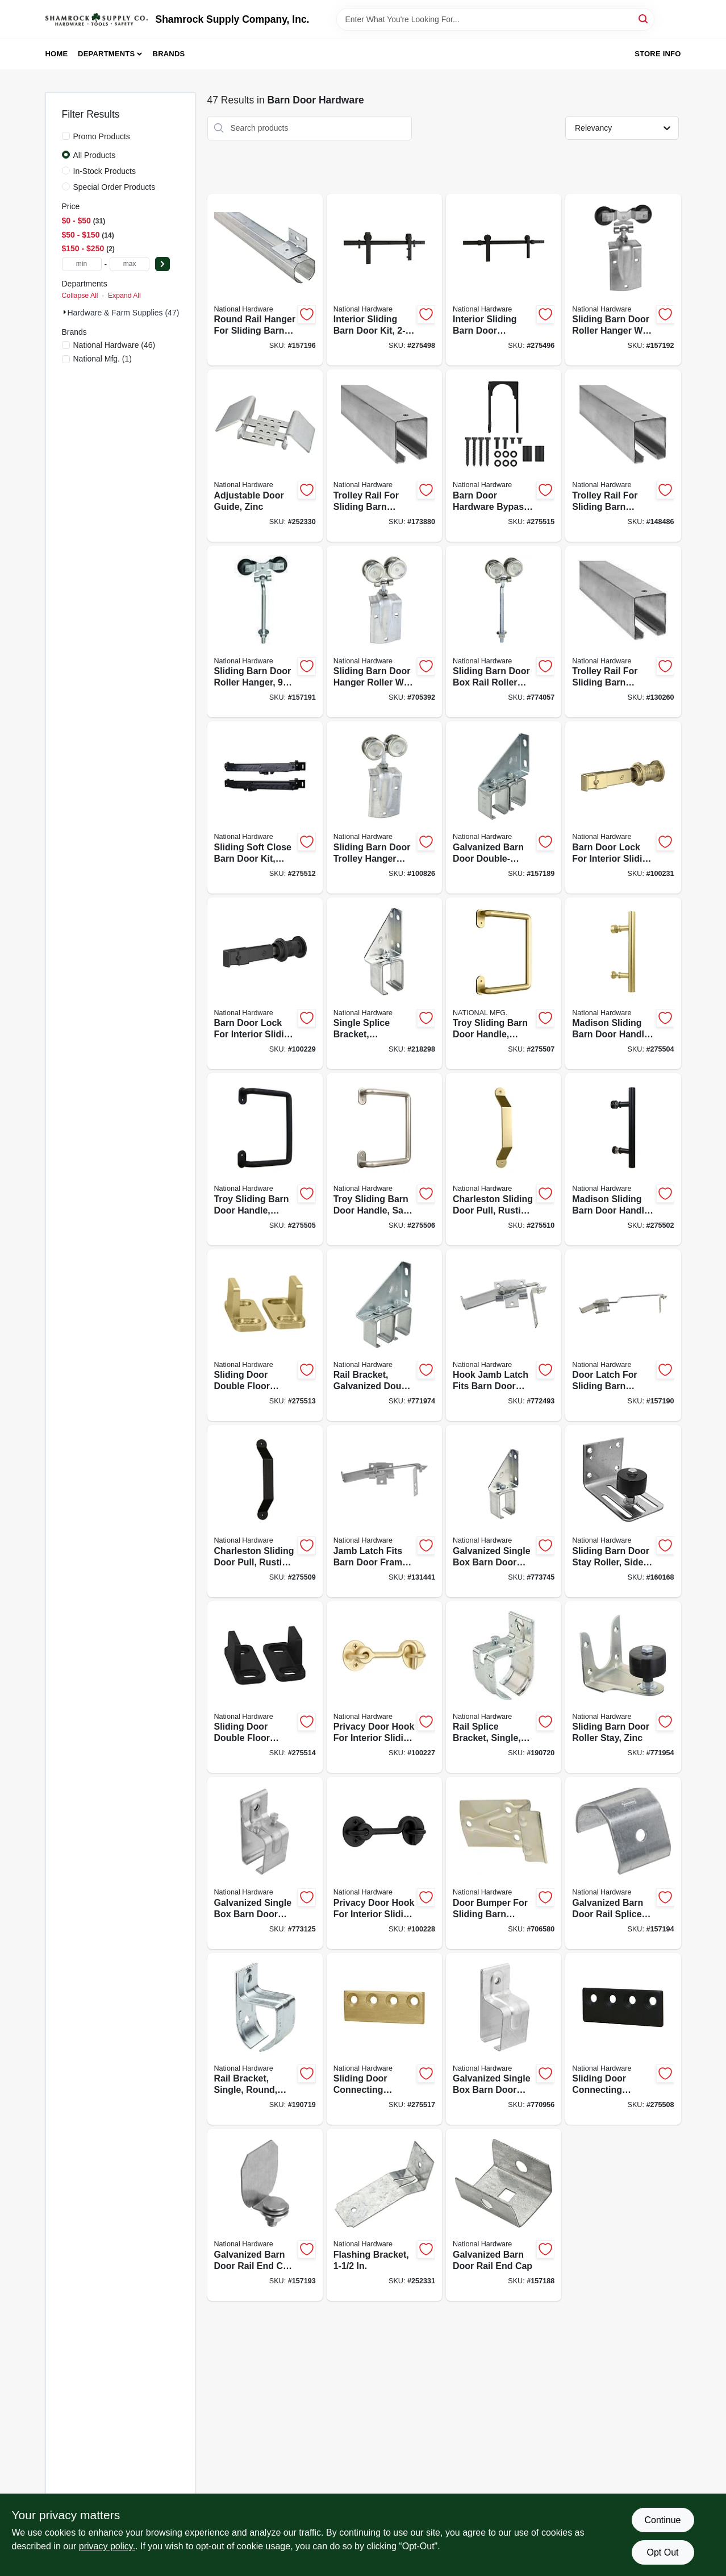 This screenshot has height=2576, width=726. I want to click on [Go to barn-door-lock-for-interior-sliding-barn-door-brushed-gold-886780028171-100231 product page], so click(623, 807).